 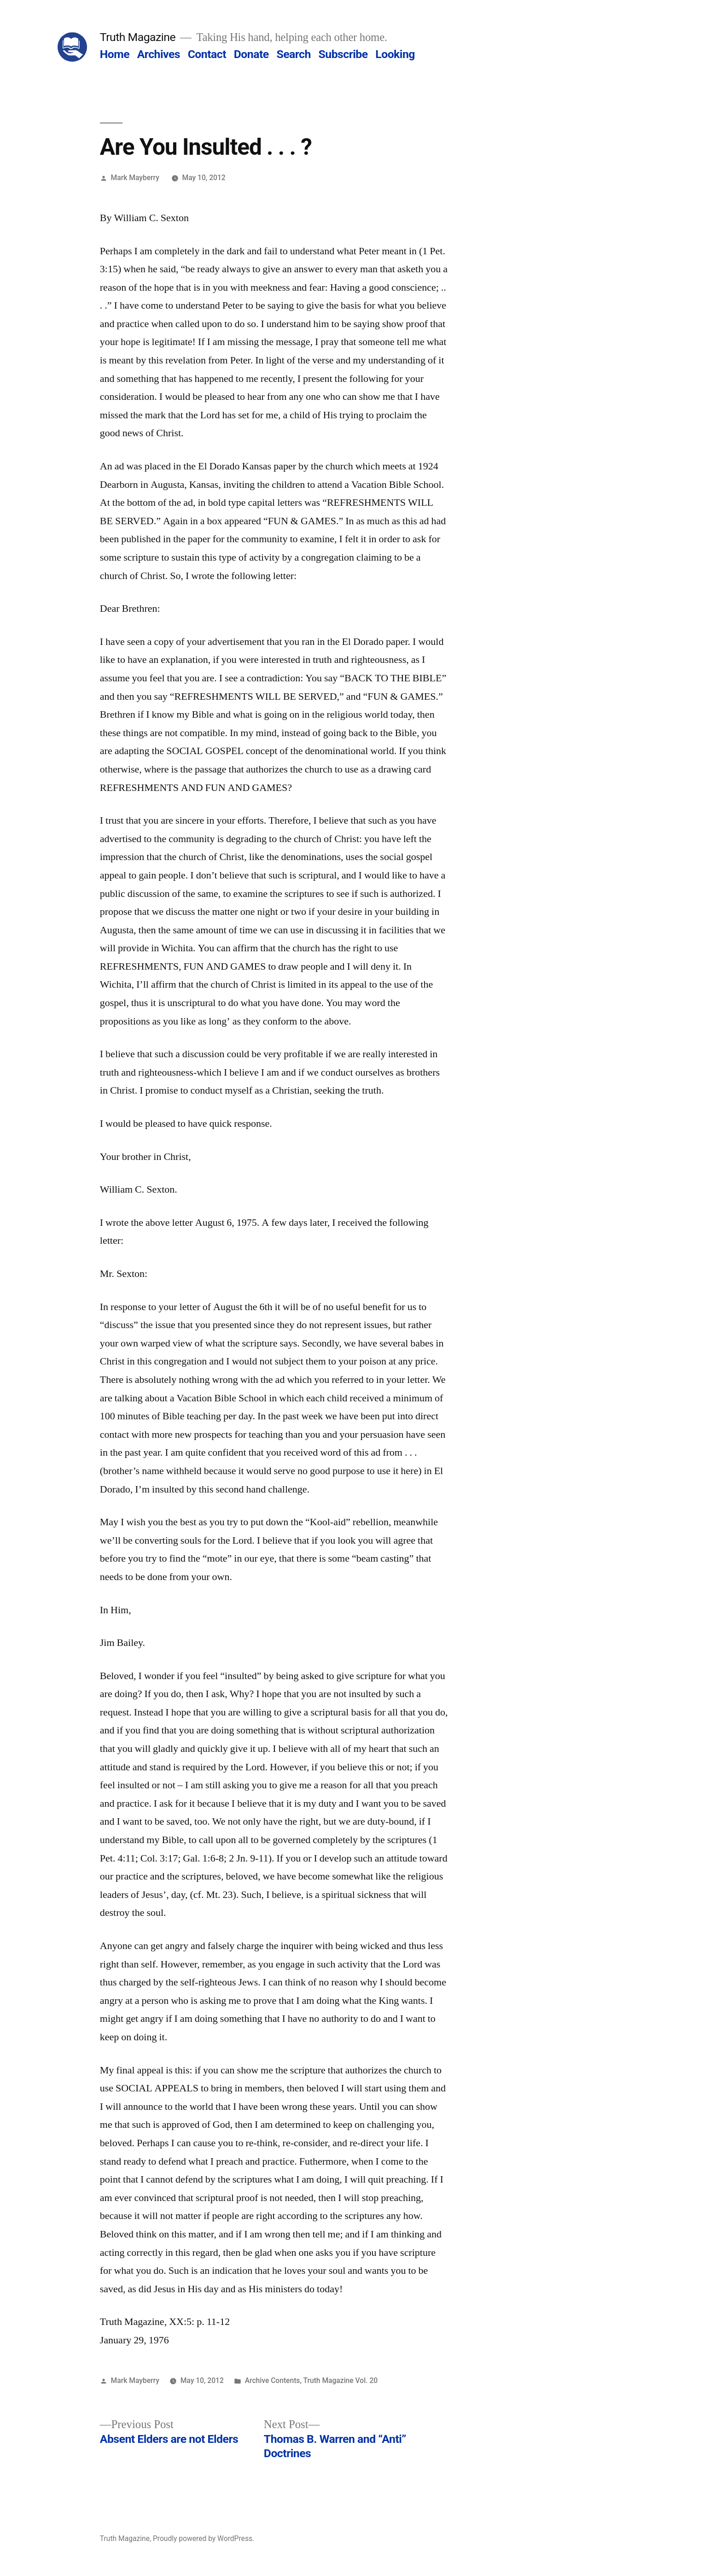 What do you see at coordinates (158, 54) in the screenshot?
I see `Archives` at bounding box center [158, 54].